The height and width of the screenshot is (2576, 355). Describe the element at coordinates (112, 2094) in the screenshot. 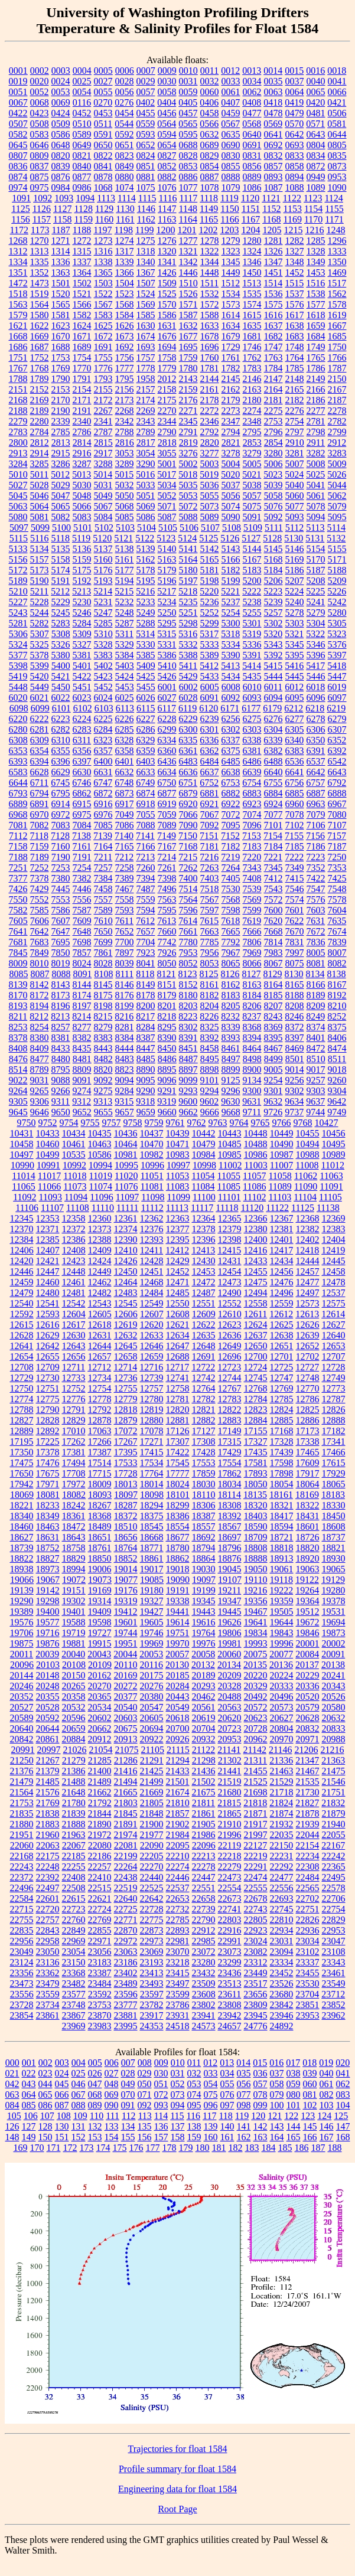

I see `069` at that location.